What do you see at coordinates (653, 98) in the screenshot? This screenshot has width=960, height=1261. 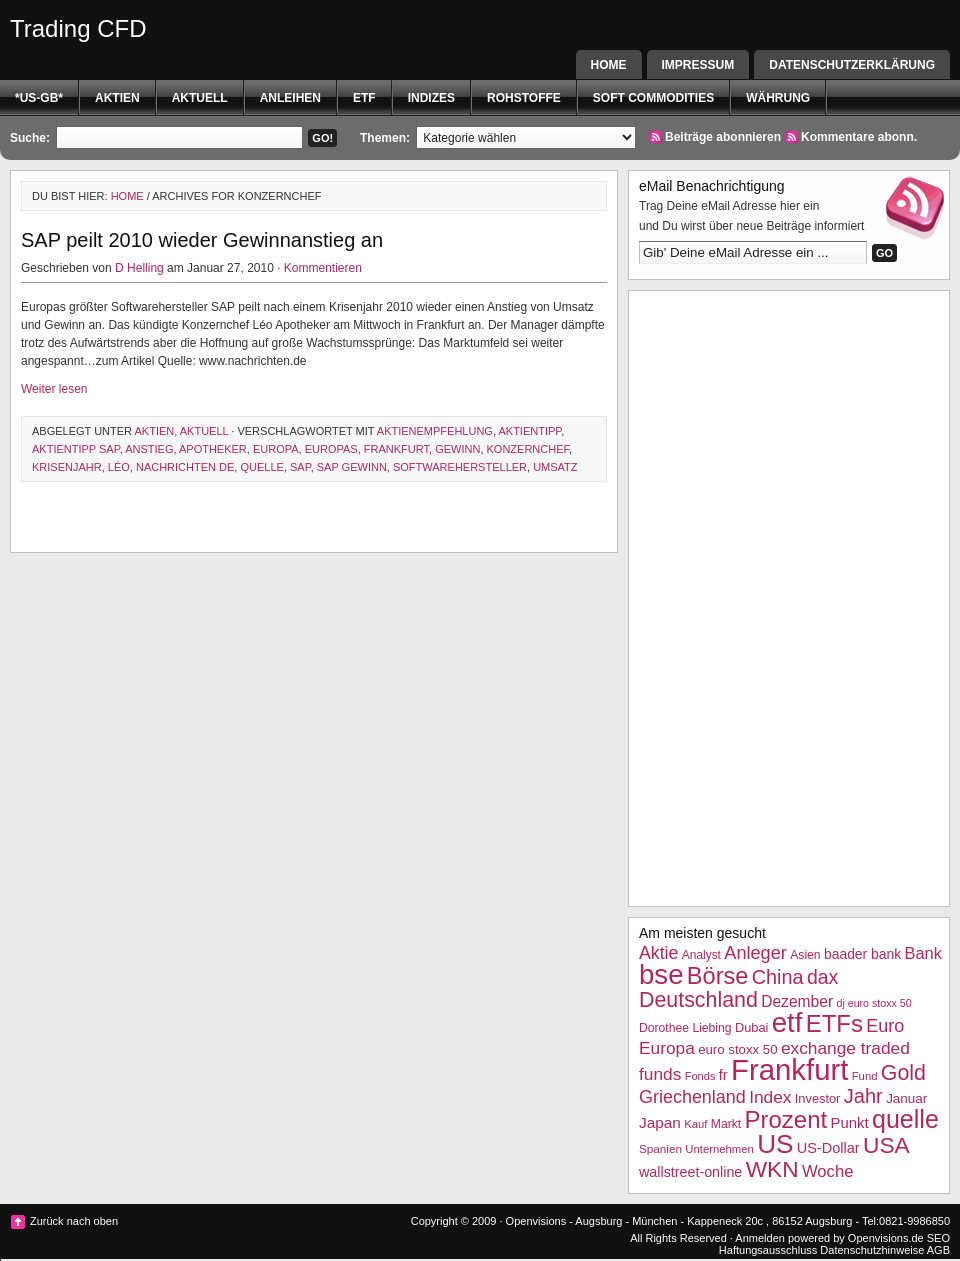 I see `Soft Commodities` at bounding box center [653, 98].